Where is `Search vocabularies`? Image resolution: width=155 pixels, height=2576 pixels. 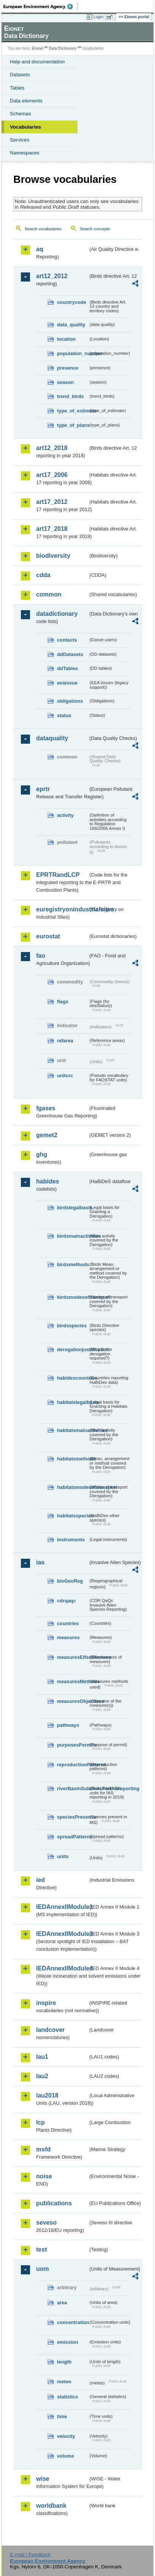
Search vocabularies is located at coordinates (43, 229).